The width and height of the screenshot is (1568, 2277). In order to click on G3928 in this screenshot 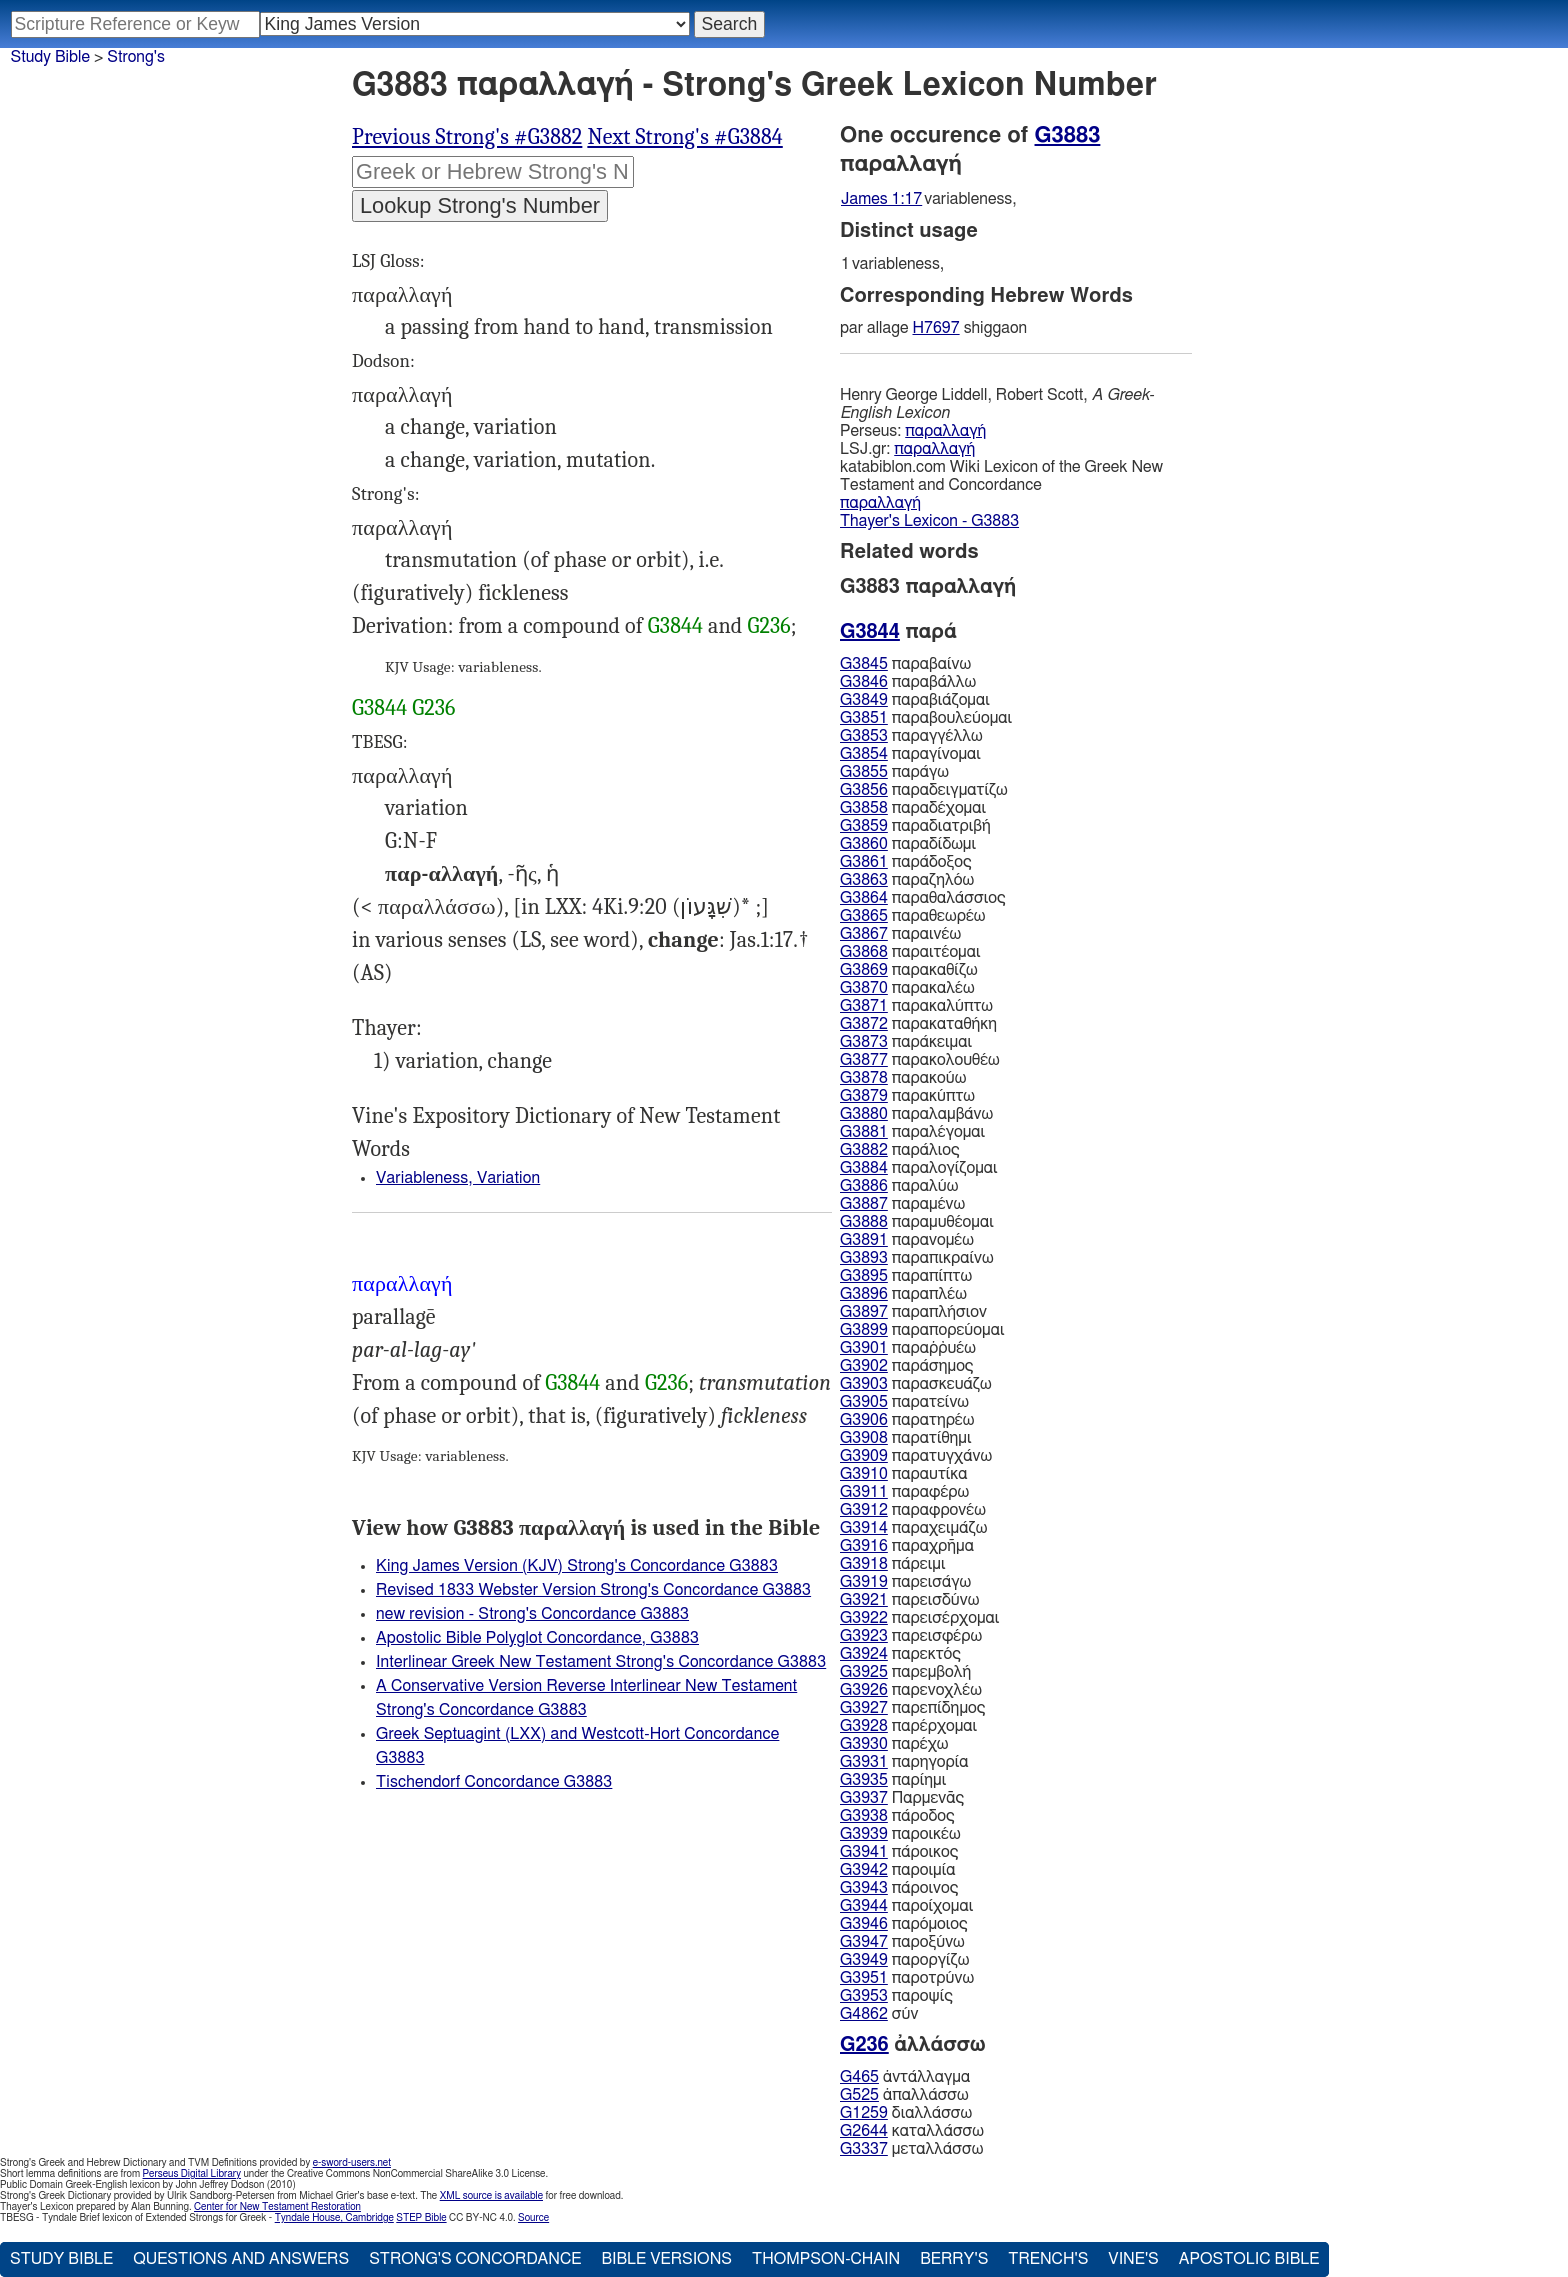, I will do `click(864, 1726)`.